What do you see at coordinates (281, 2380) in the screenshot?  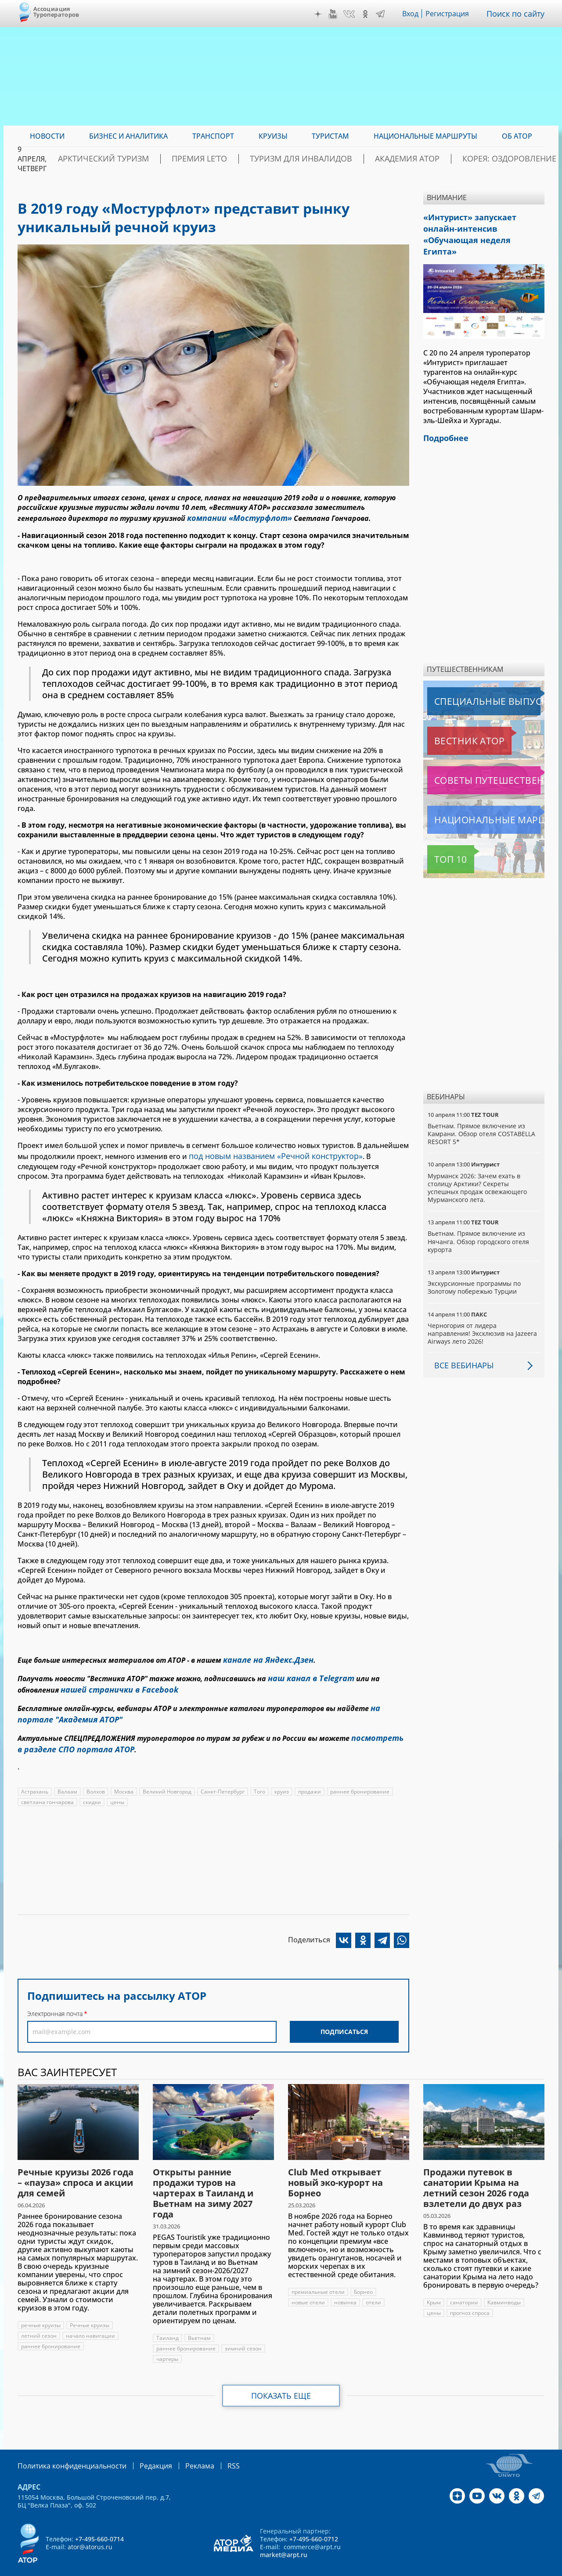 I see `Показать еще` at bounding box center [281, 2380].